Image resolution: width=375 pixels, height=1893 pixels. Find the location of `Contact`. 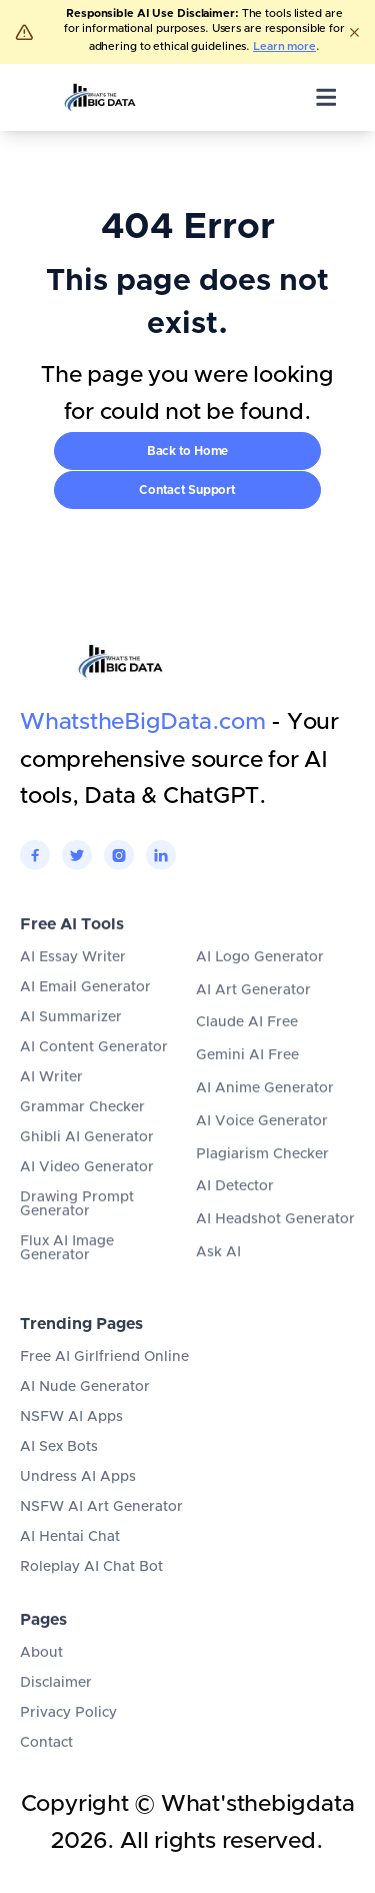

Contact is located at coordinates (46, 1753).